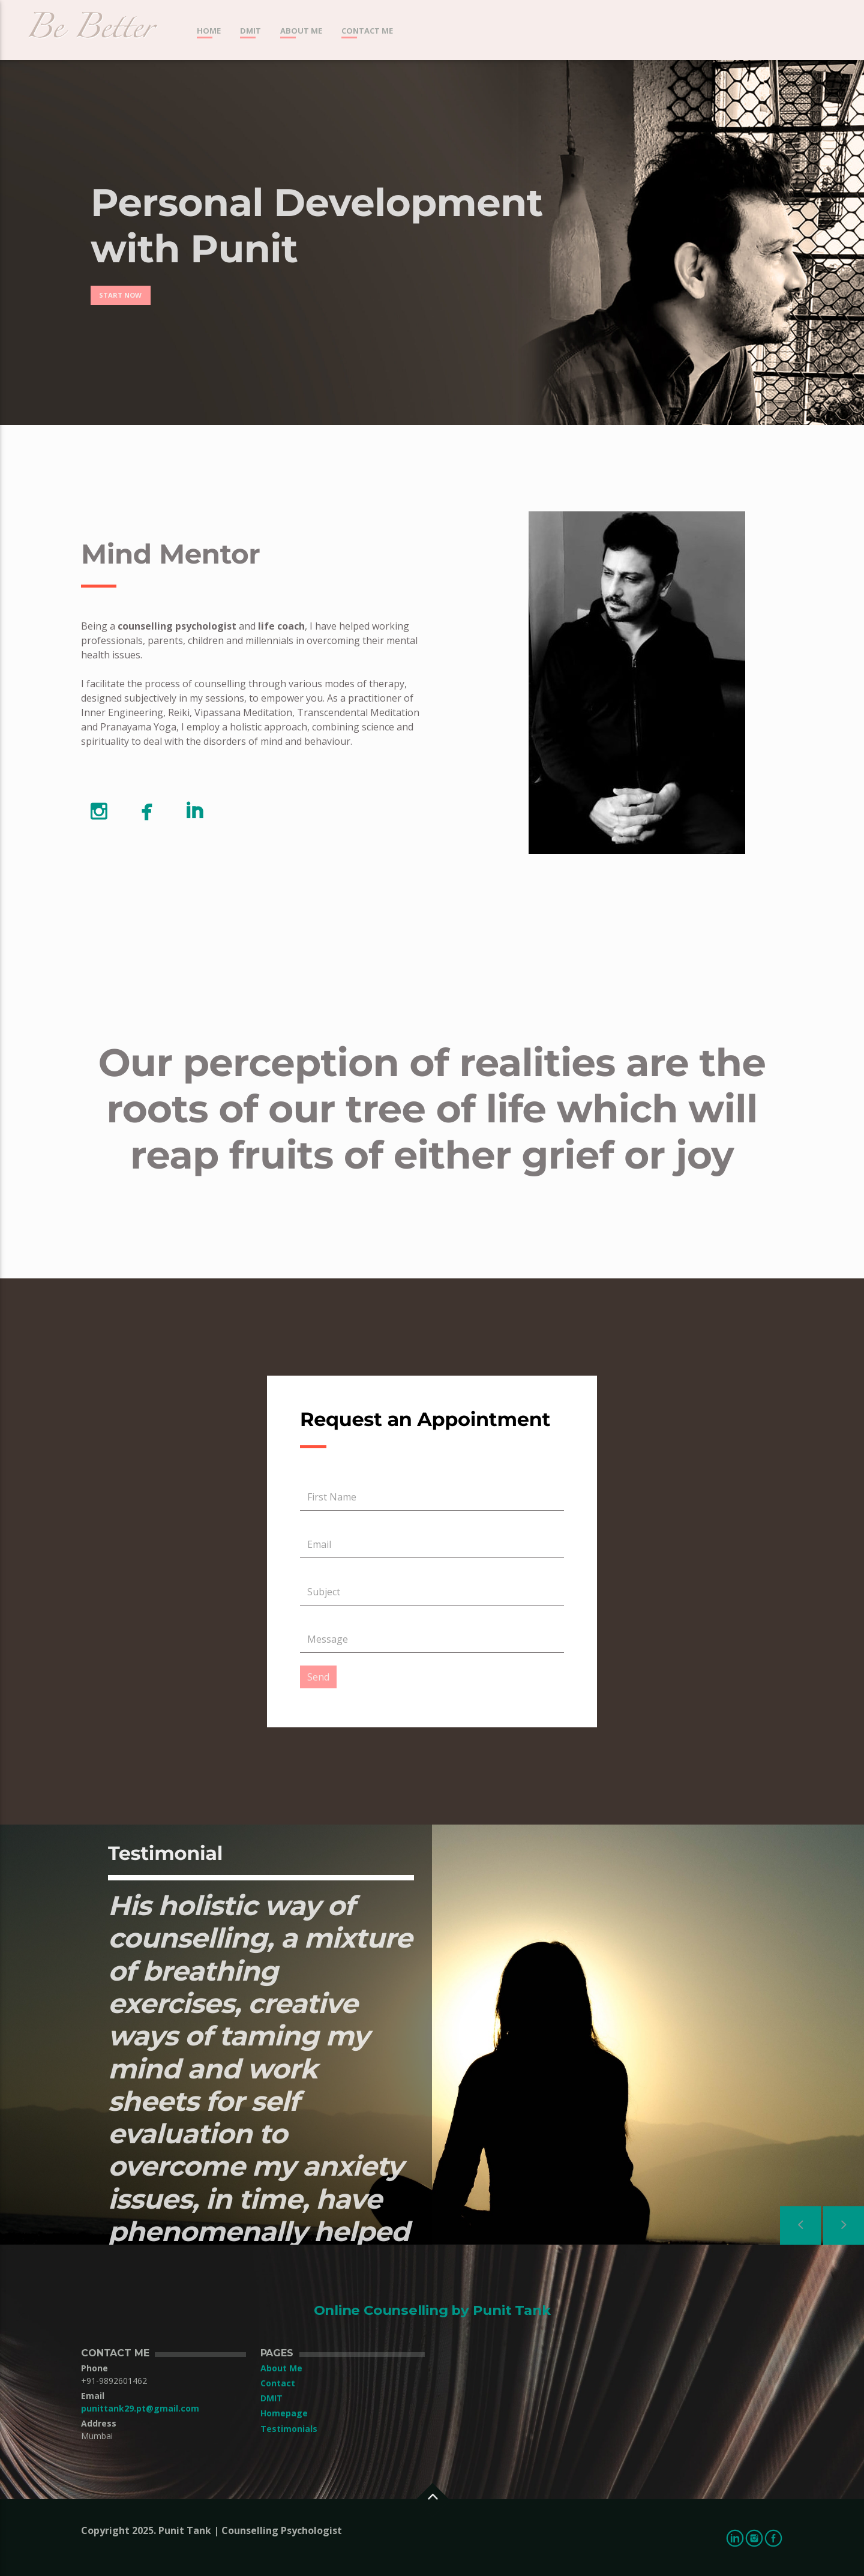 The image size is (864, 2576). Describe the element at coordinates (284, 2413) in the screenshot. I see `Homepage` at that location.